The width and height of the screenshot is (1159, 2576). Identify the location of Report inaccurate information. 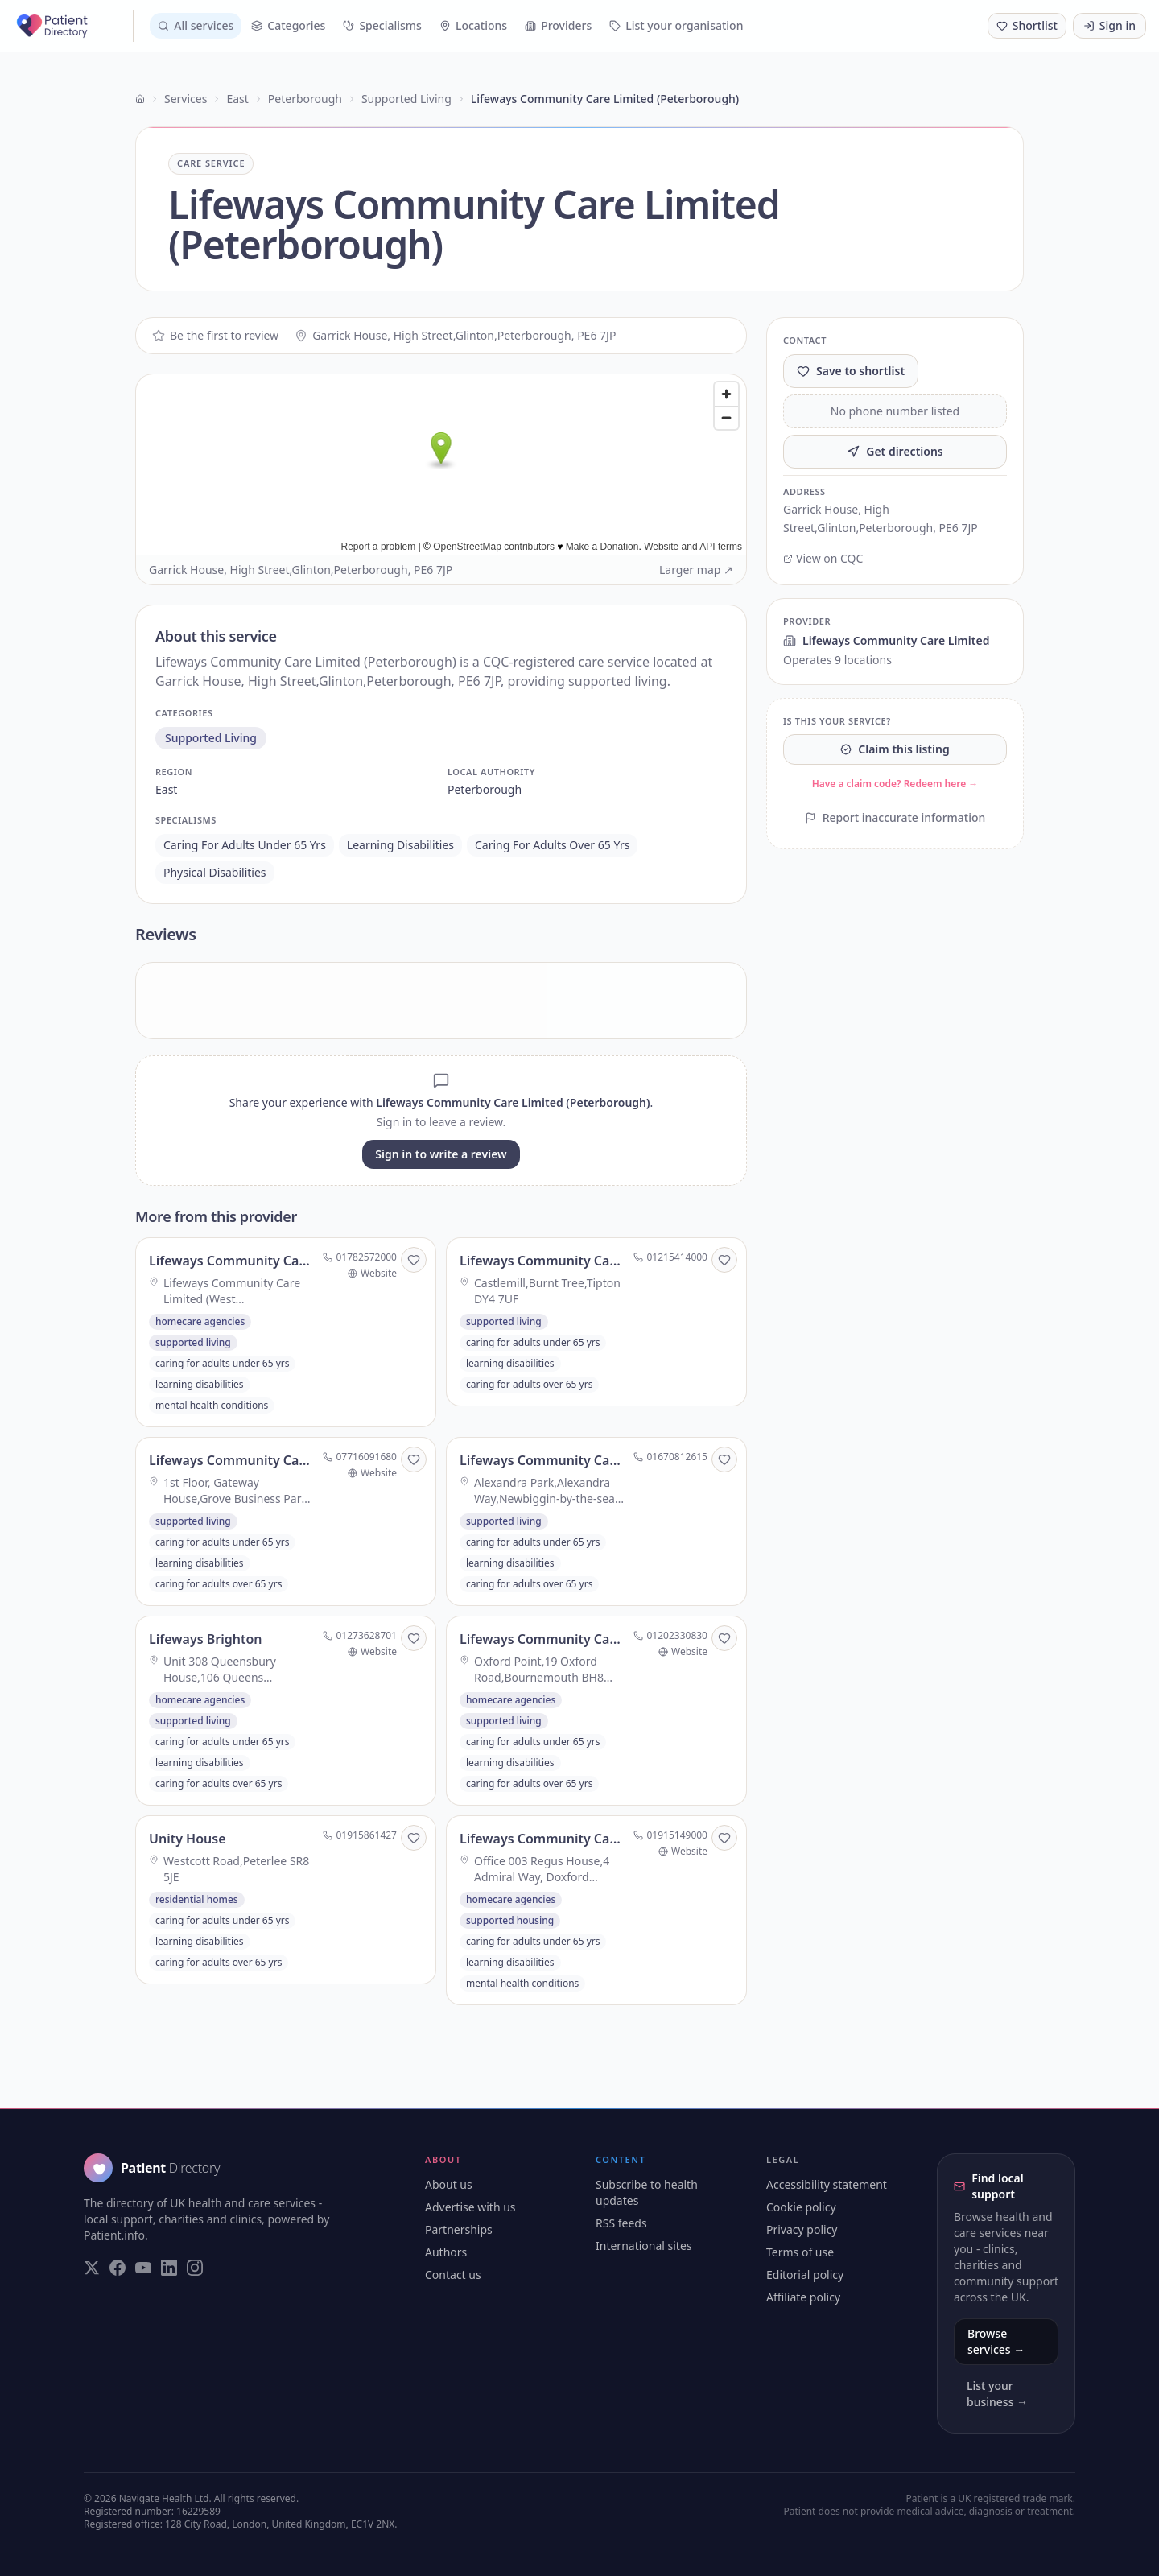
(895, 817).